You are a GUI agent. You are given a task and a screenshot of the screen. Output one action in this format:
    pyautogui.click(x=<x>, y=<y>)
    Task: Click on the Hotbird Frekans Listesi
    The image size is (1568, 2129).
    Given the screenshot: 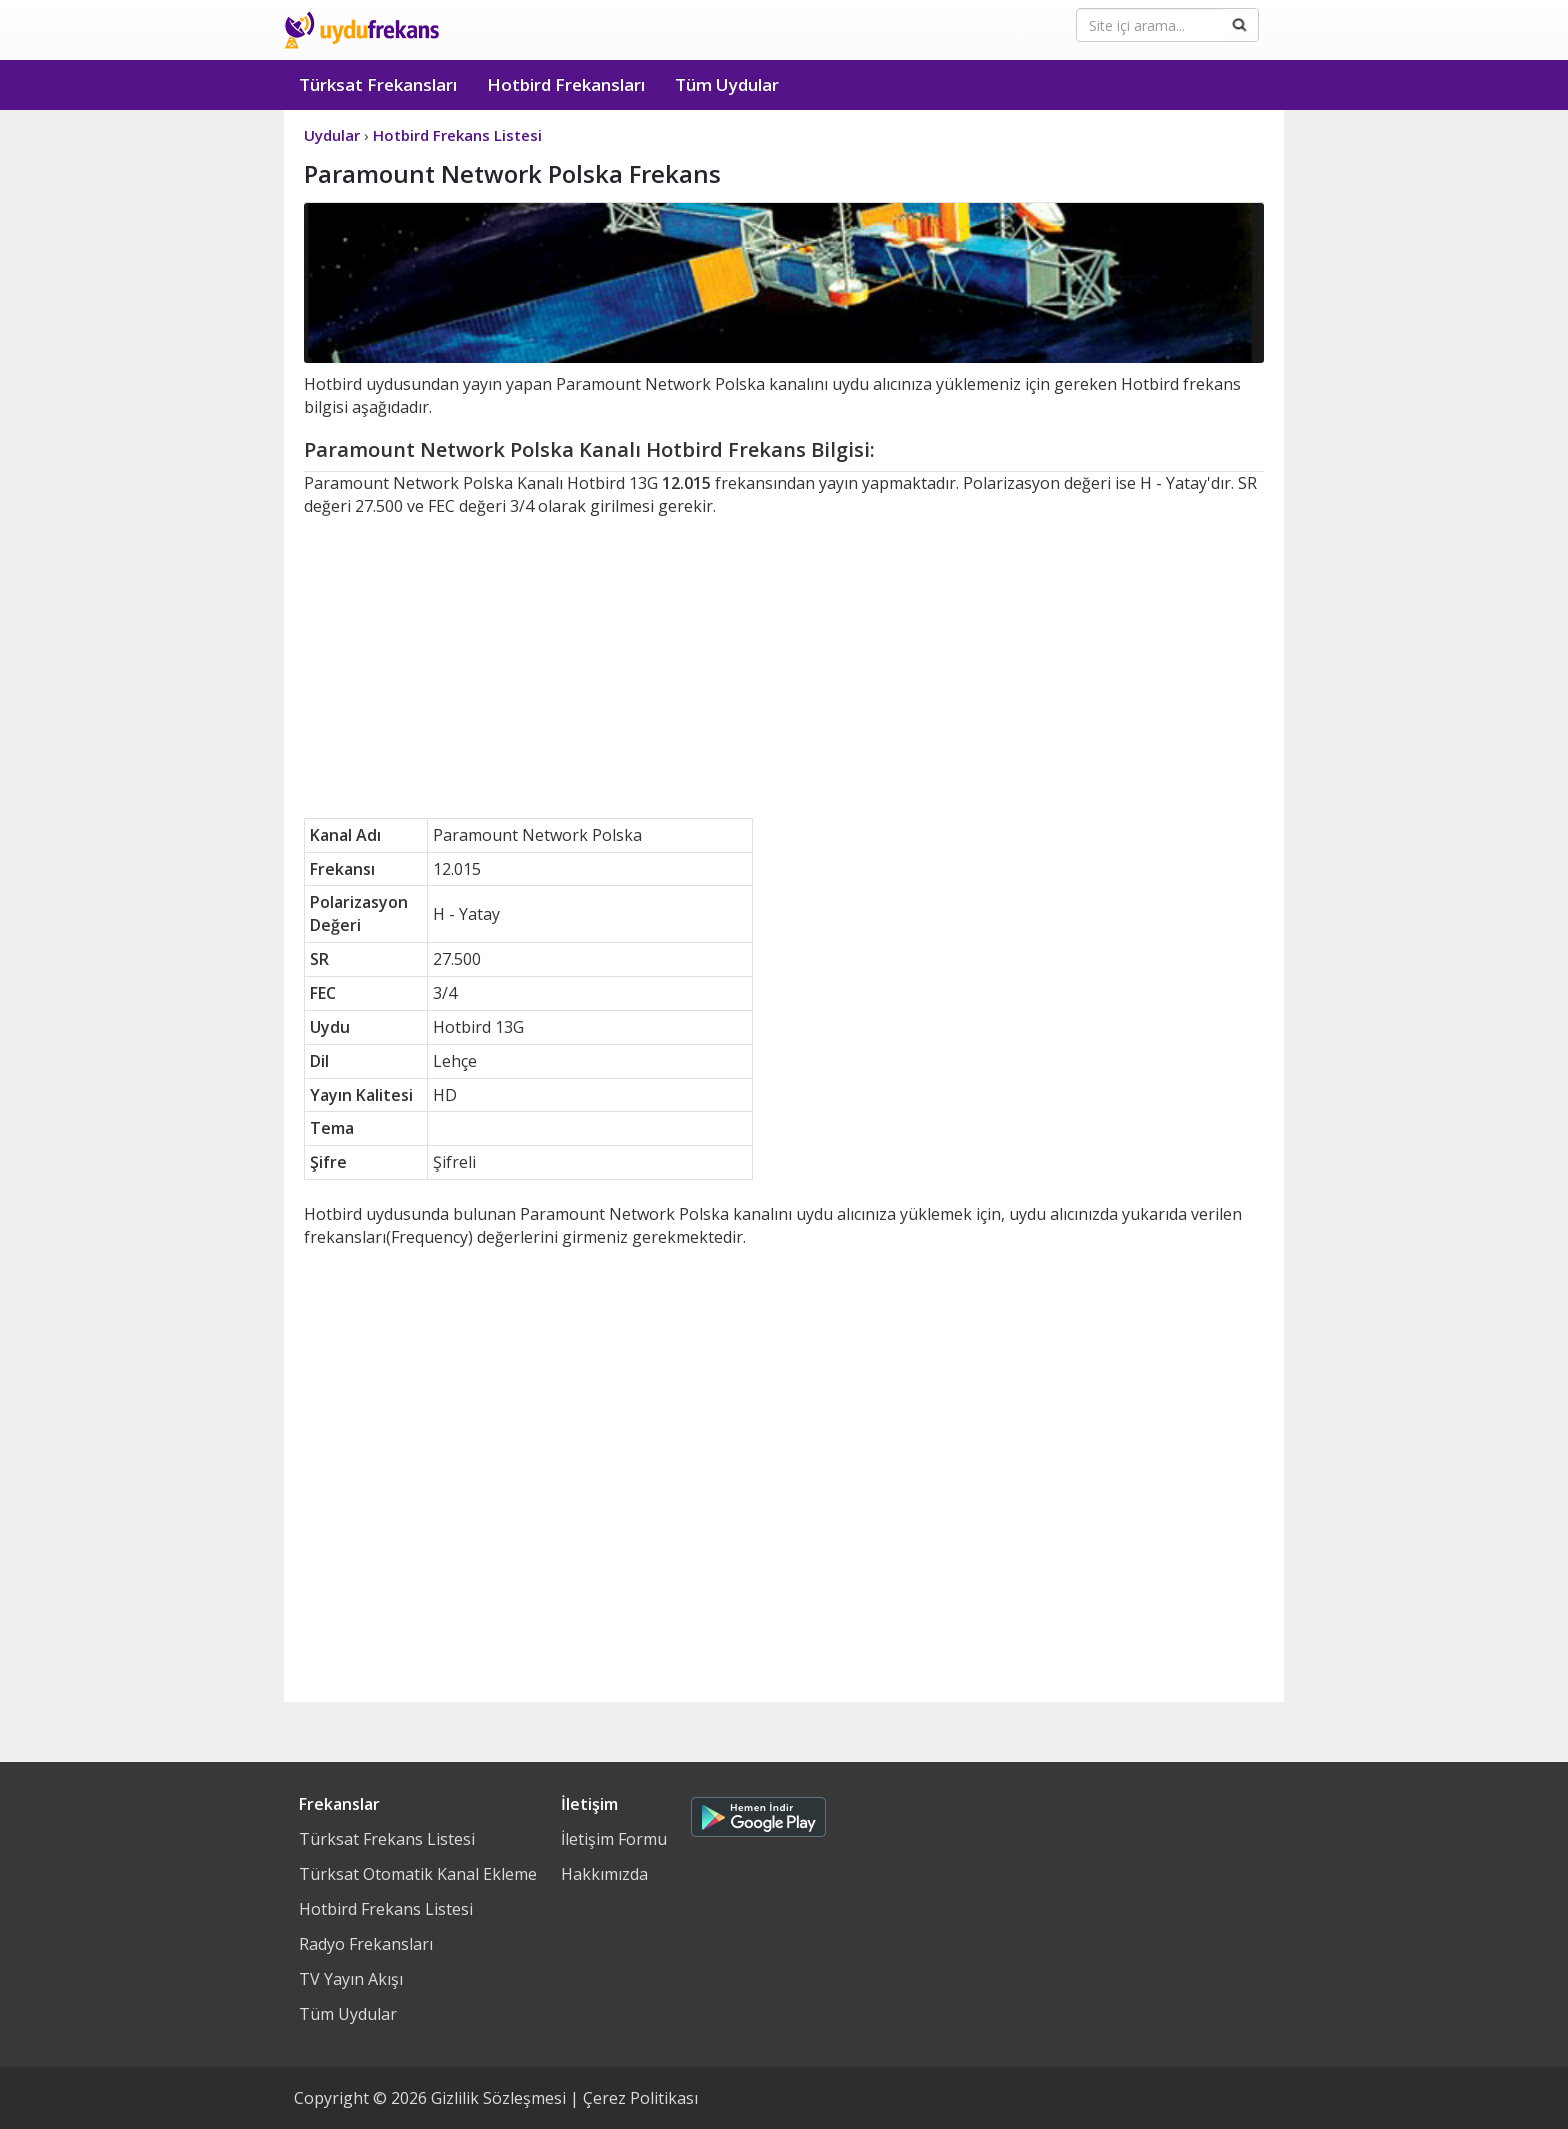 What is the action you would take?
    pyautogui.click(x=386, y=1909)
    